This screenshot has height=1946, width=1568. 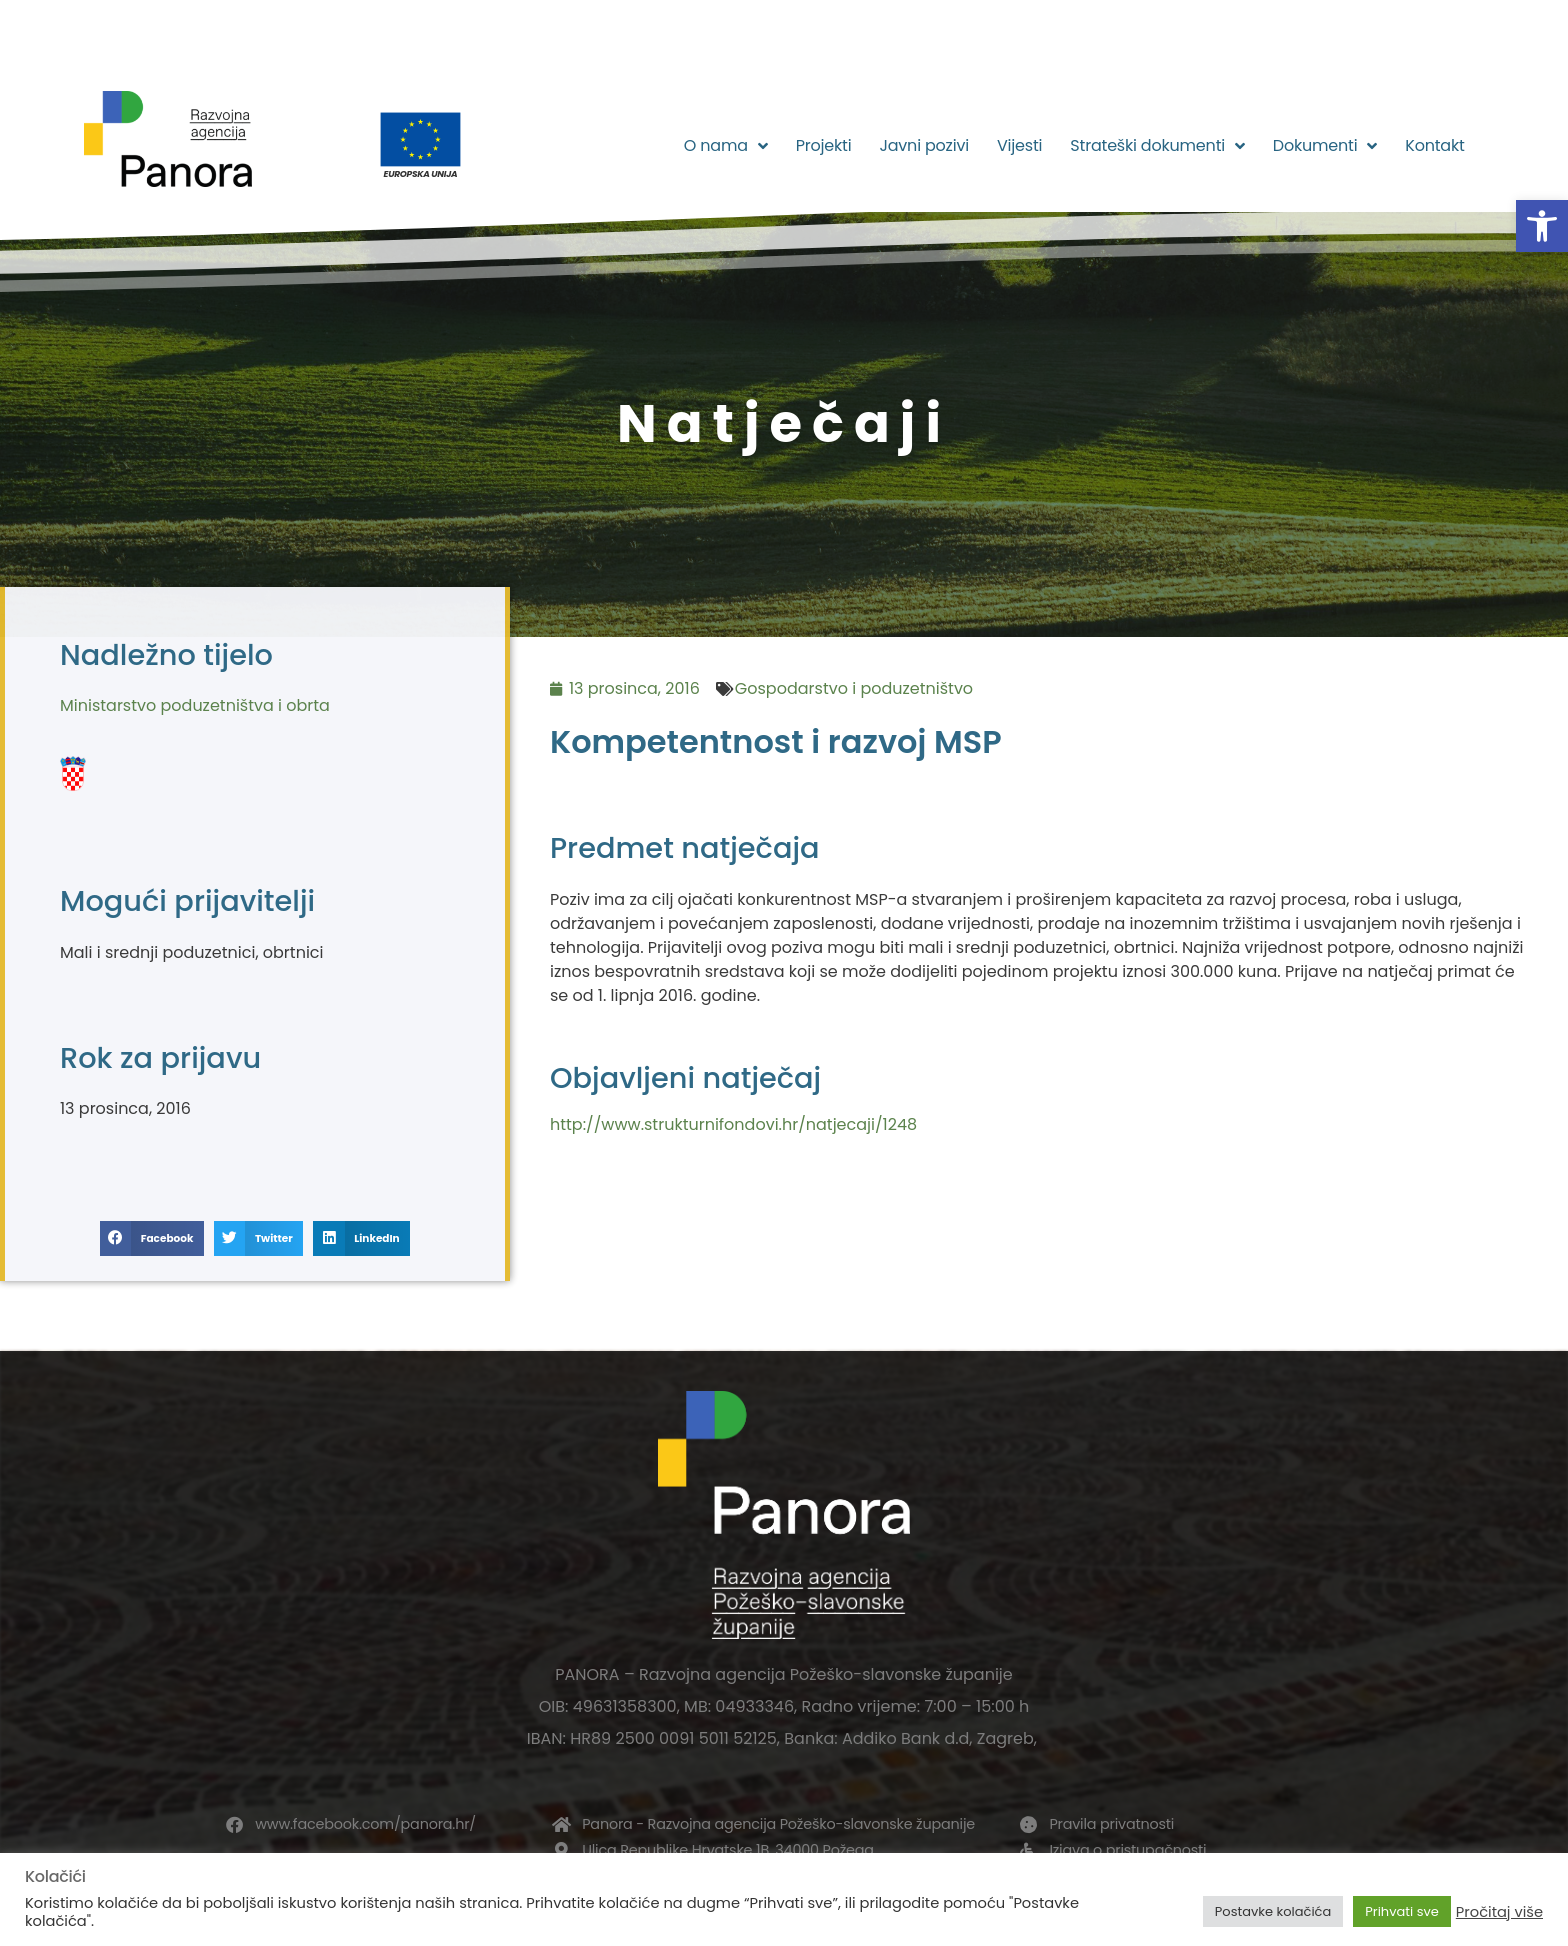 What do you see at coordinates (1402, 1911) in the screenshot?
I see `Prihvati sve [button]` at bounding box center [1402, 1911].